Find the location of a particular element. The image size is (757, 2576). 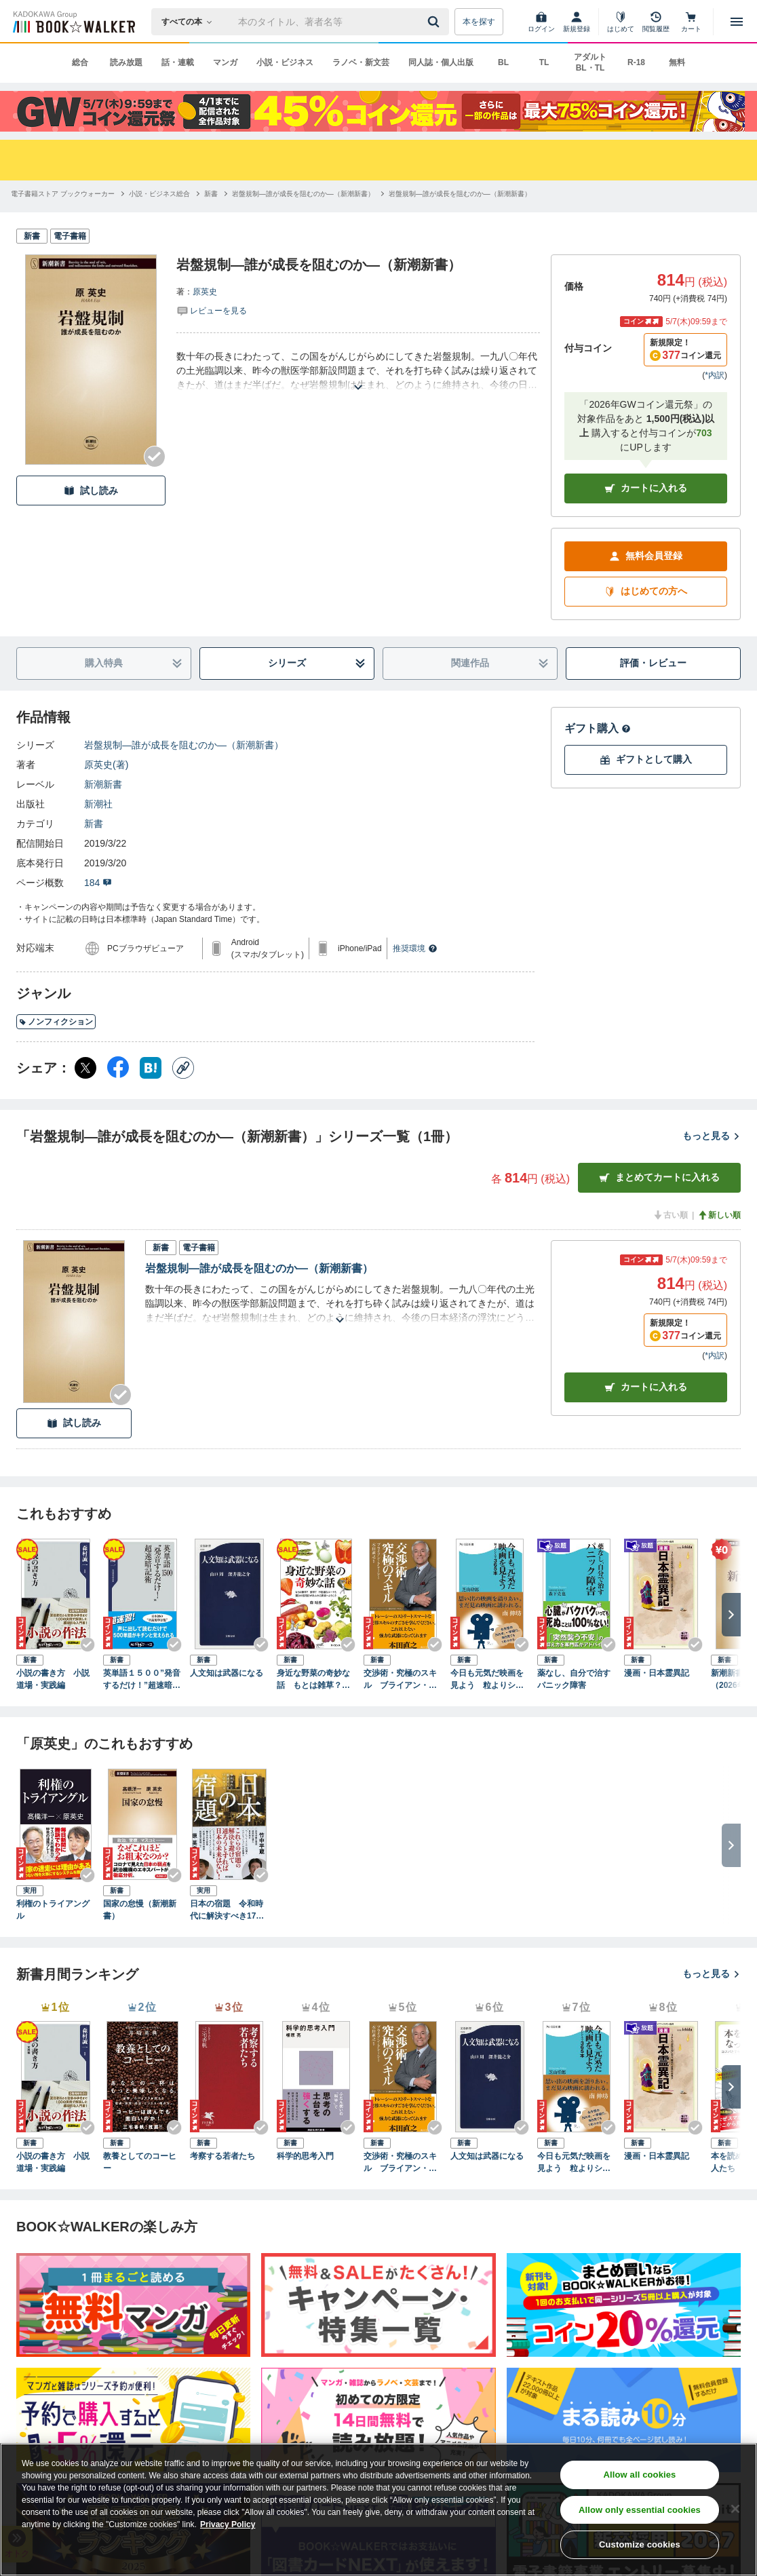

交渉術・究極のスキル ブライアン・トレーシーの「成功するビジネス」 is located at coordinates (400, 1679).